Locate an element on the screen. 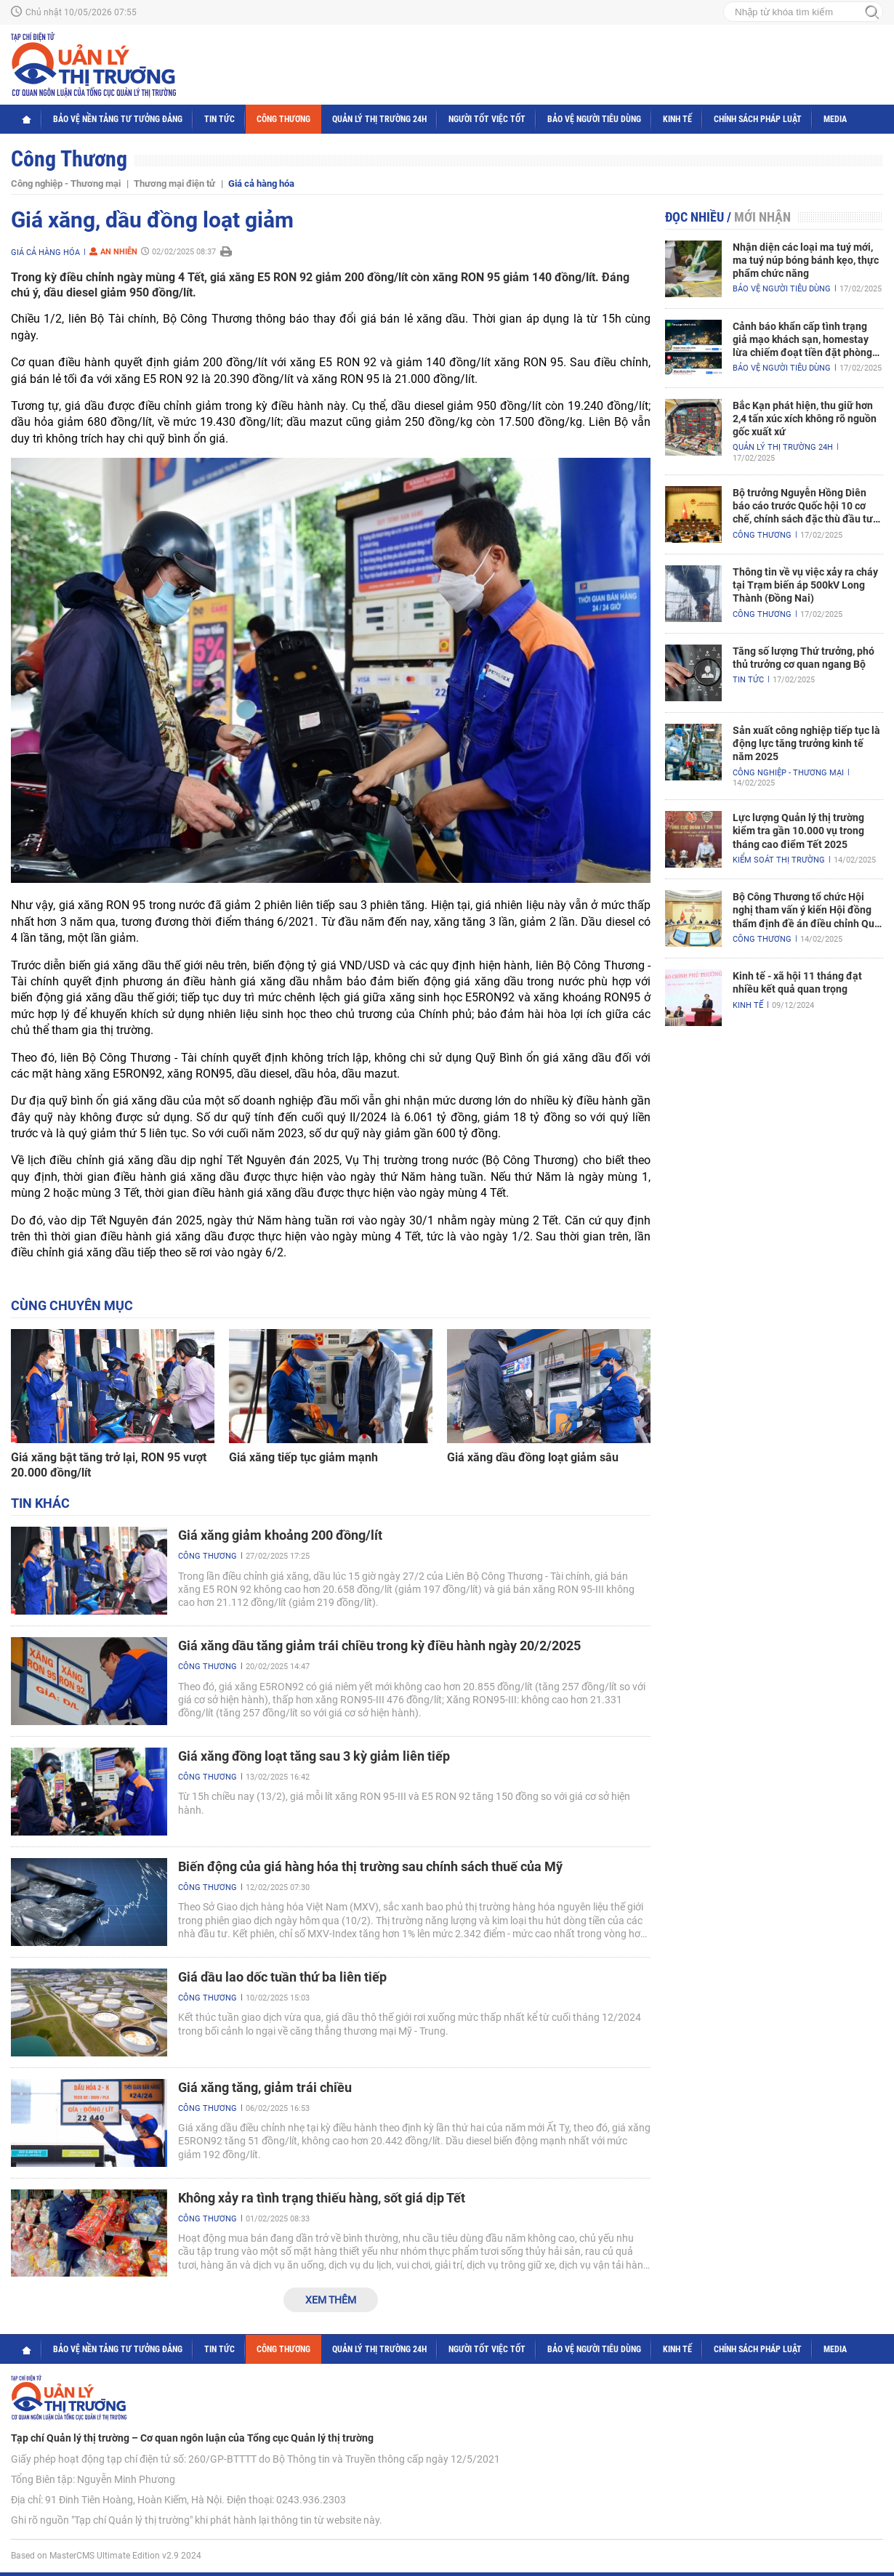  Bảo vệ người tiêu dùng is located at coordinates (594, 119).